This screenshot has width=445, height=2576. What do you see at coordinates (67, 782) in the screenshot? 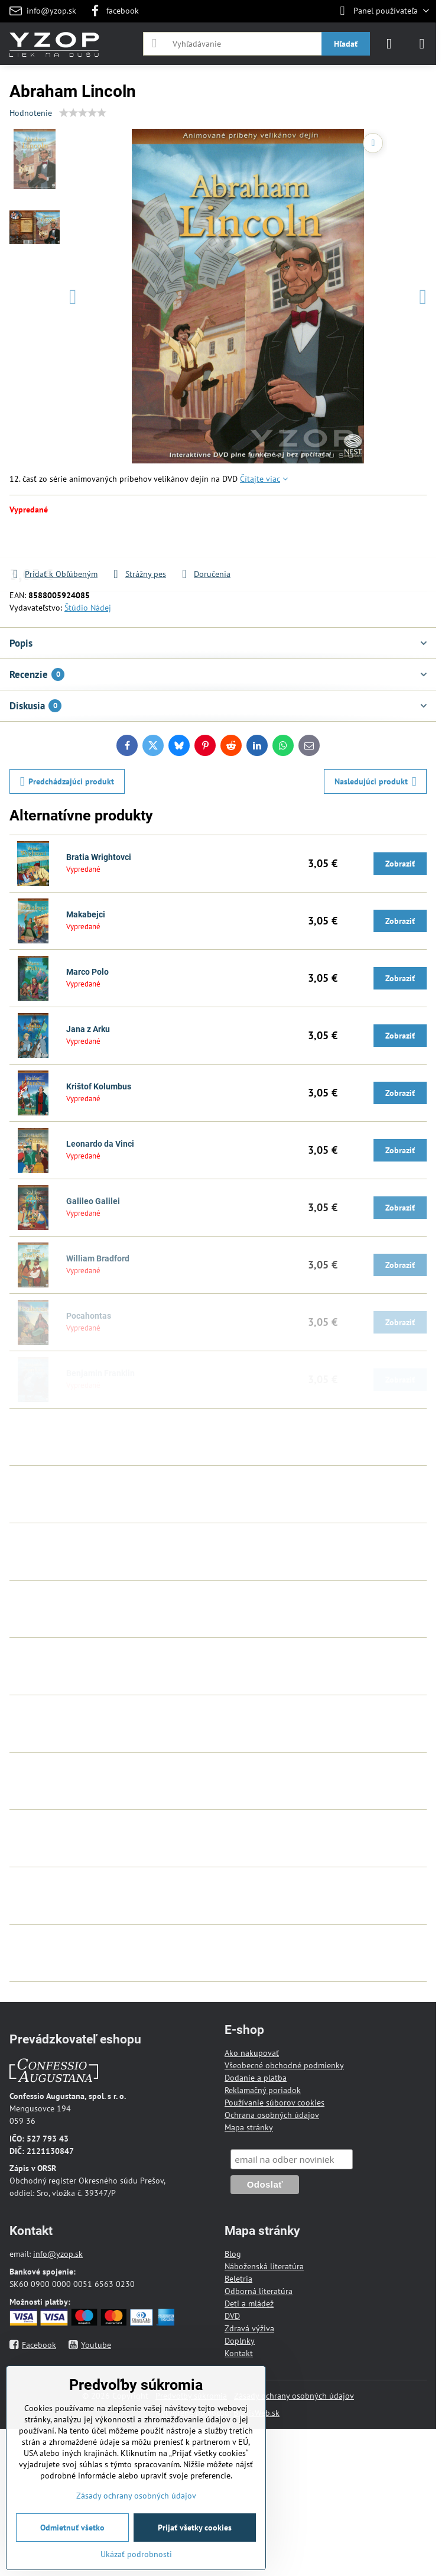
I see `Predchádzajúci produkt` at bounding box center [67, 782].